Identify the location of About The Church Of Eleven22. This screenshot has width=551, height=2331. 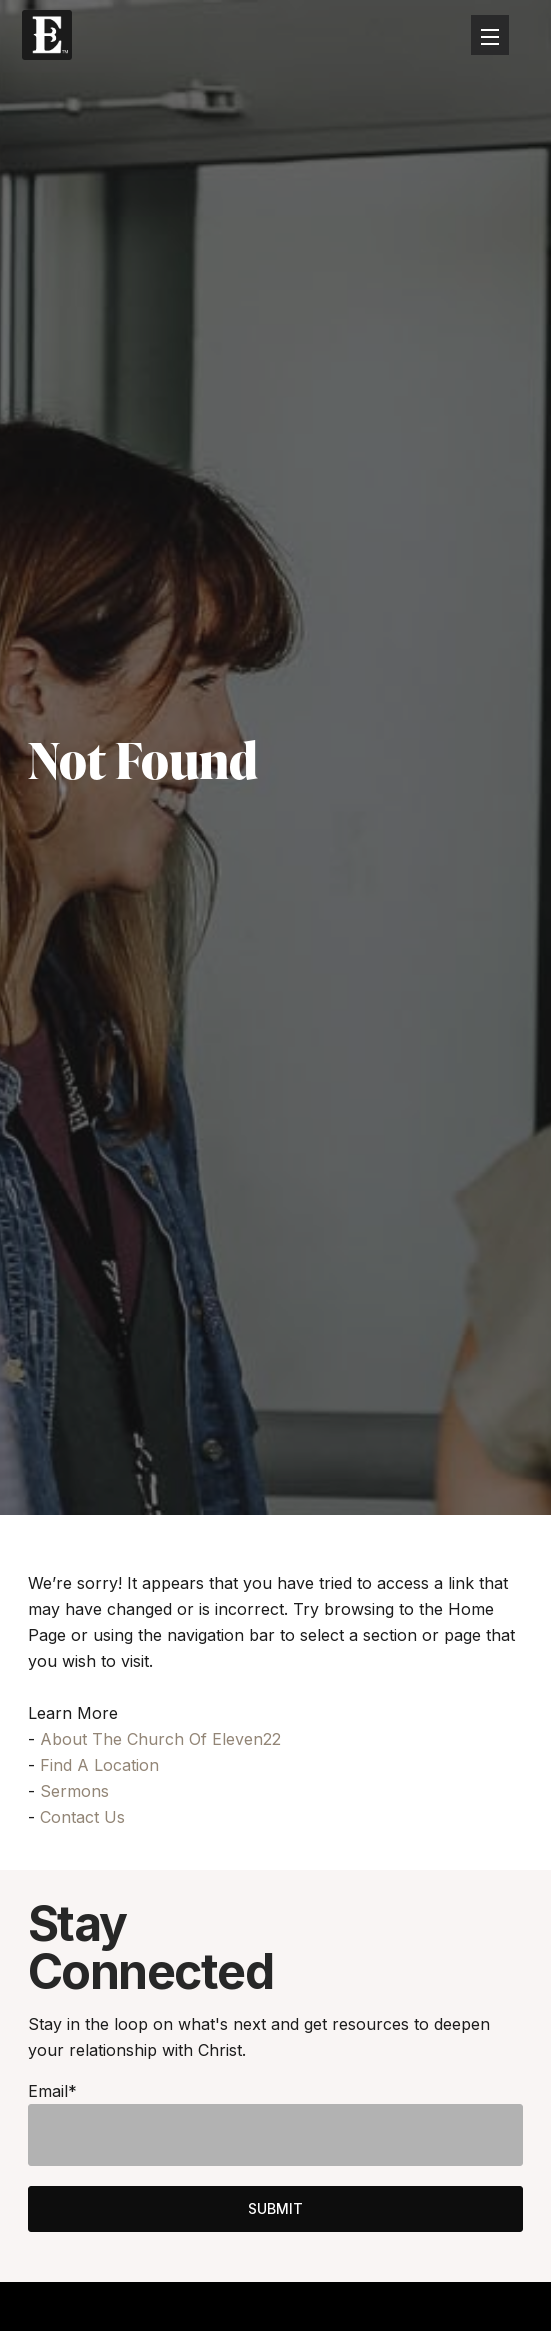
(160, 1739).